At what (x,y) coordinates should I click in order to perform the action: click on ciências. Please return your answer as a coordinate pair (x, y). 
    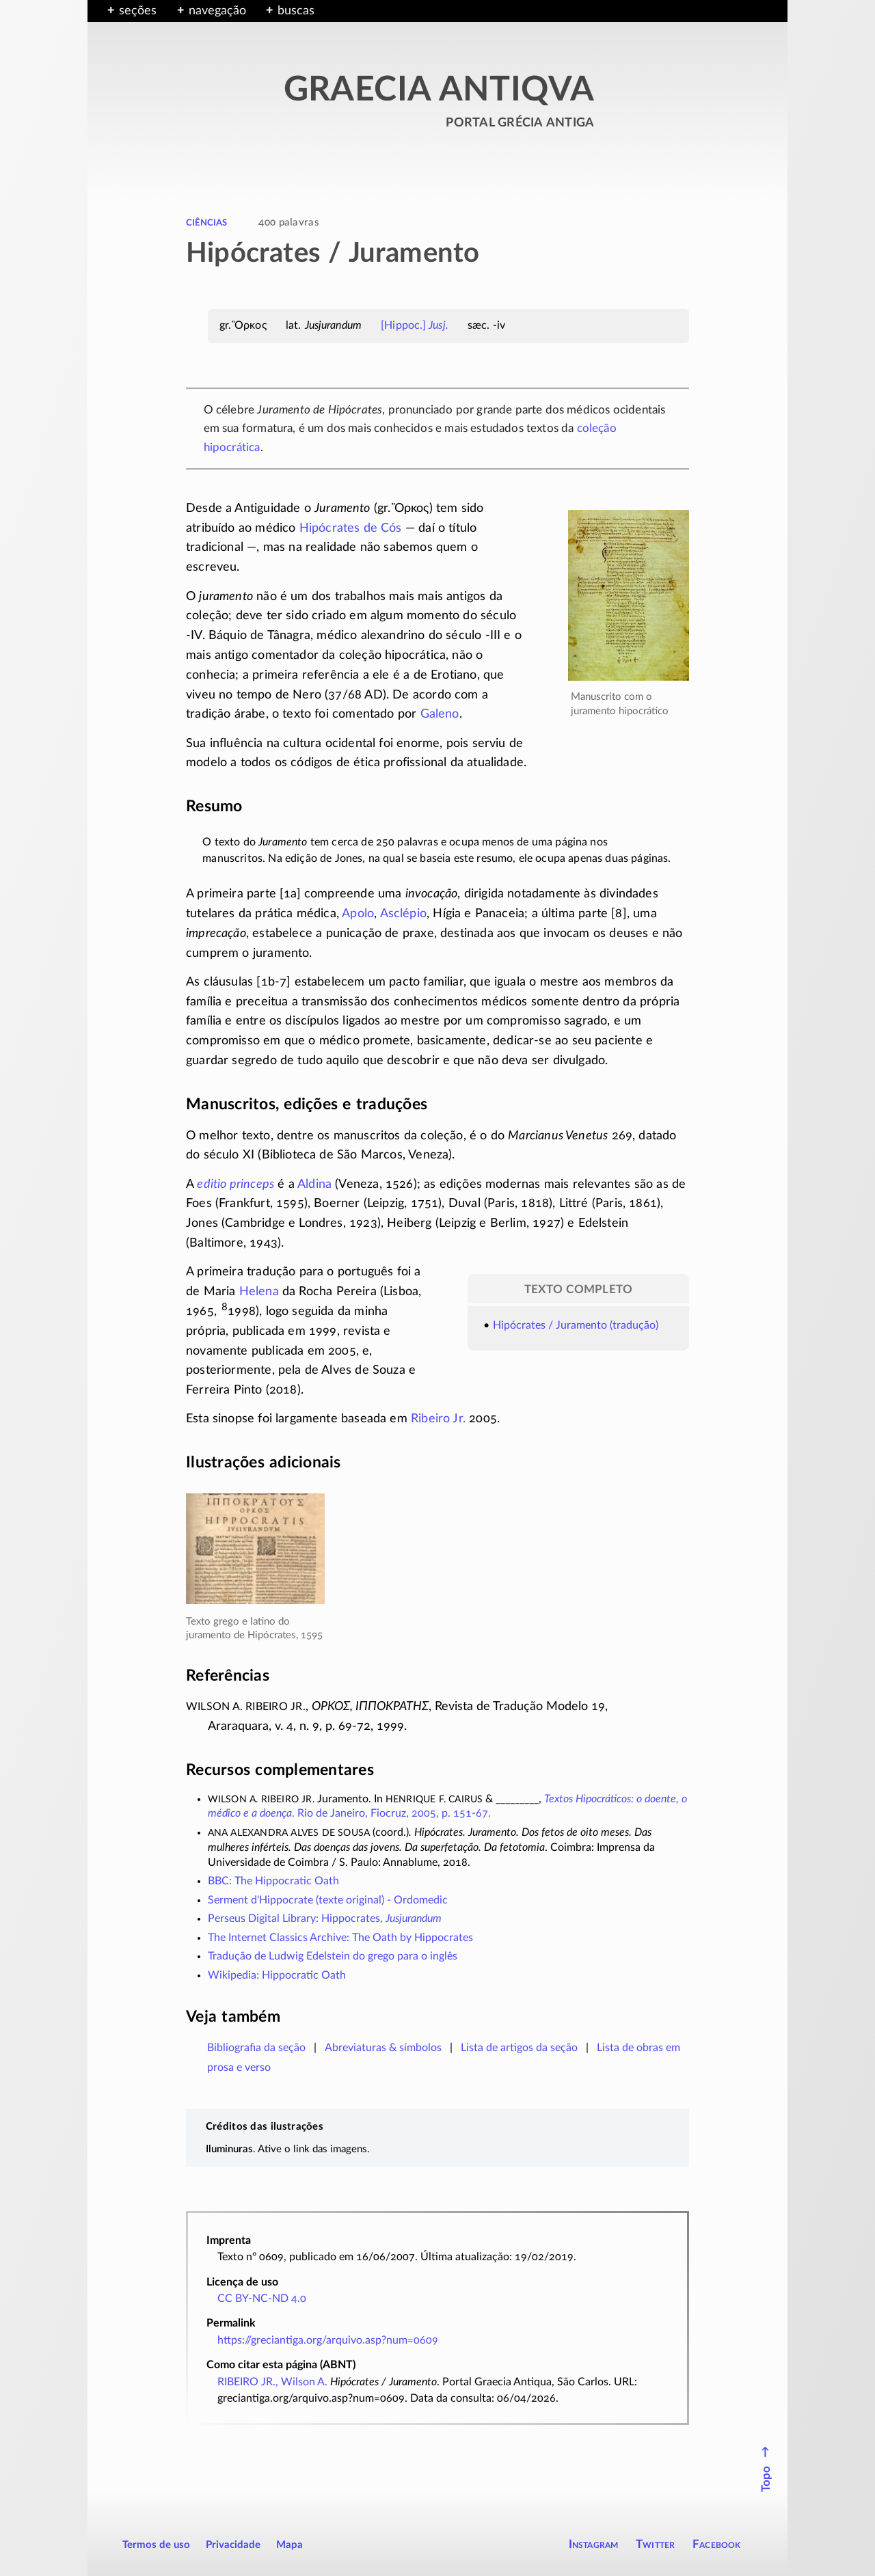
    Looking at the image, I should click on (206, 222).